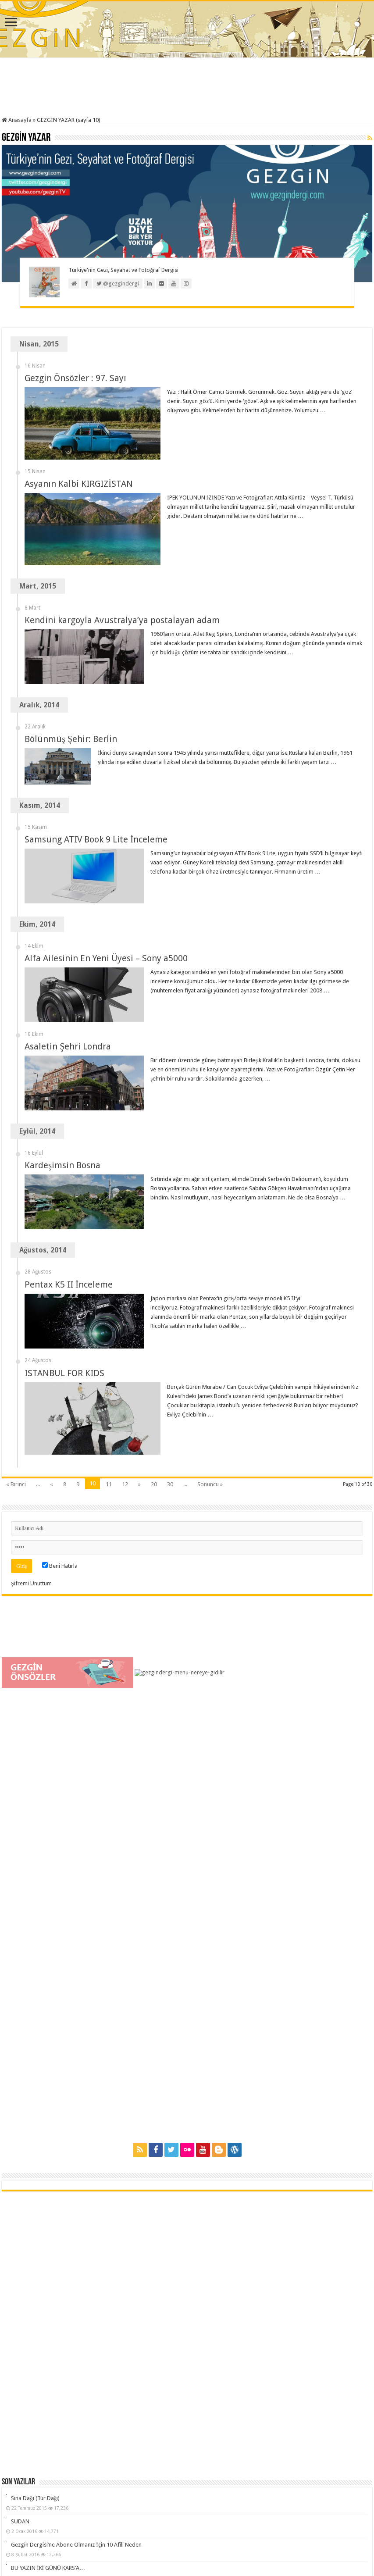 This screenshot has width=374, height=2576. Describe the element at coordinates (75, 378) in the screenshot. I see `Gezgin Önsözler : 97. Sayı` at that location.